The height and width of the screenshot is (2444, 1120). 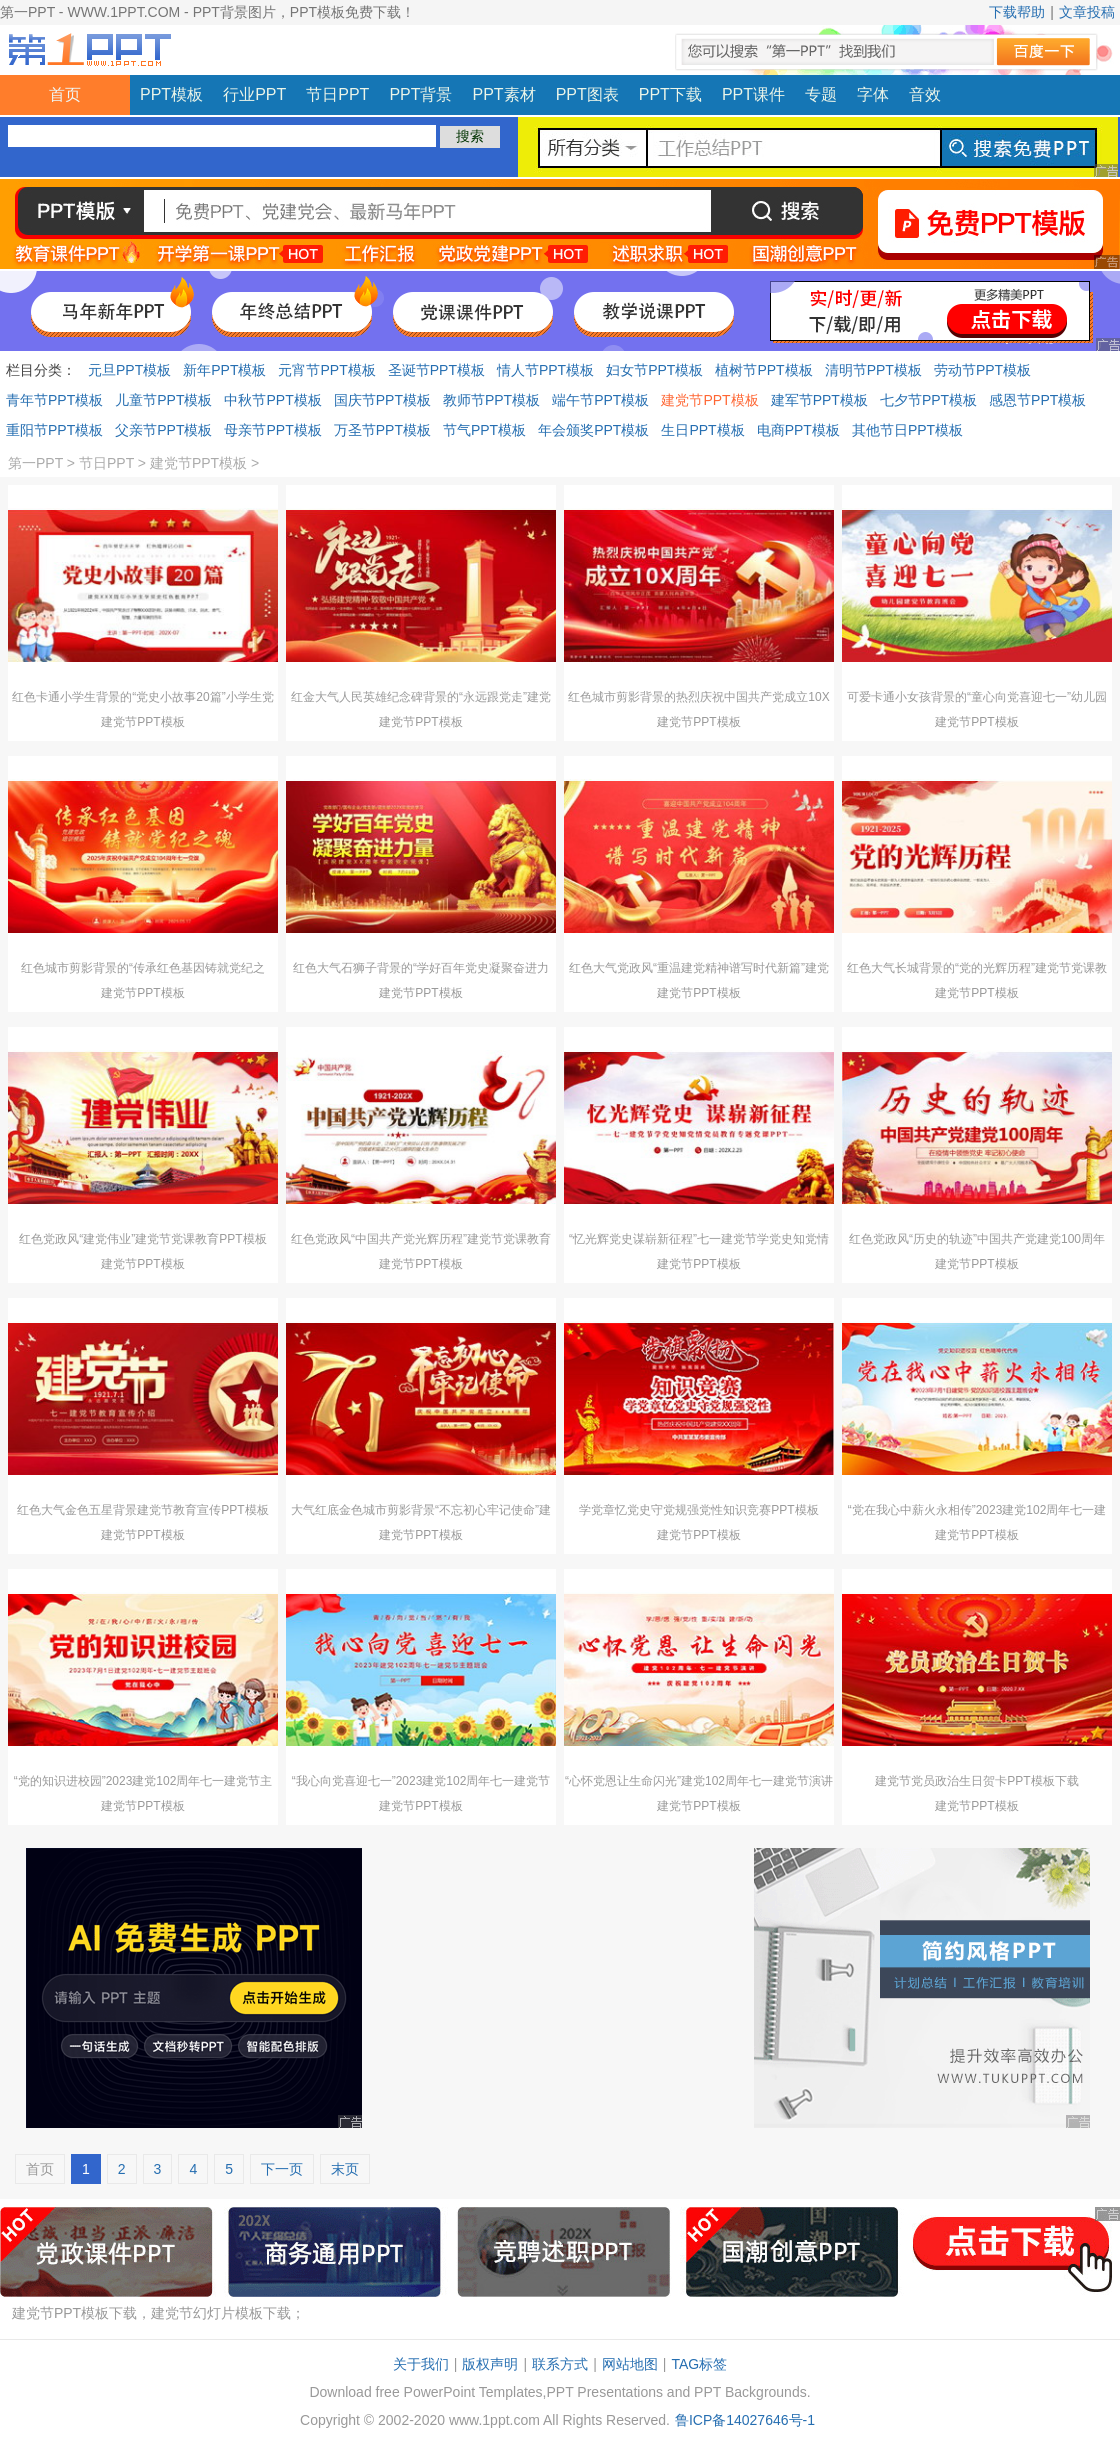 I want to click on PPT素材, so click(x=504, y=94).